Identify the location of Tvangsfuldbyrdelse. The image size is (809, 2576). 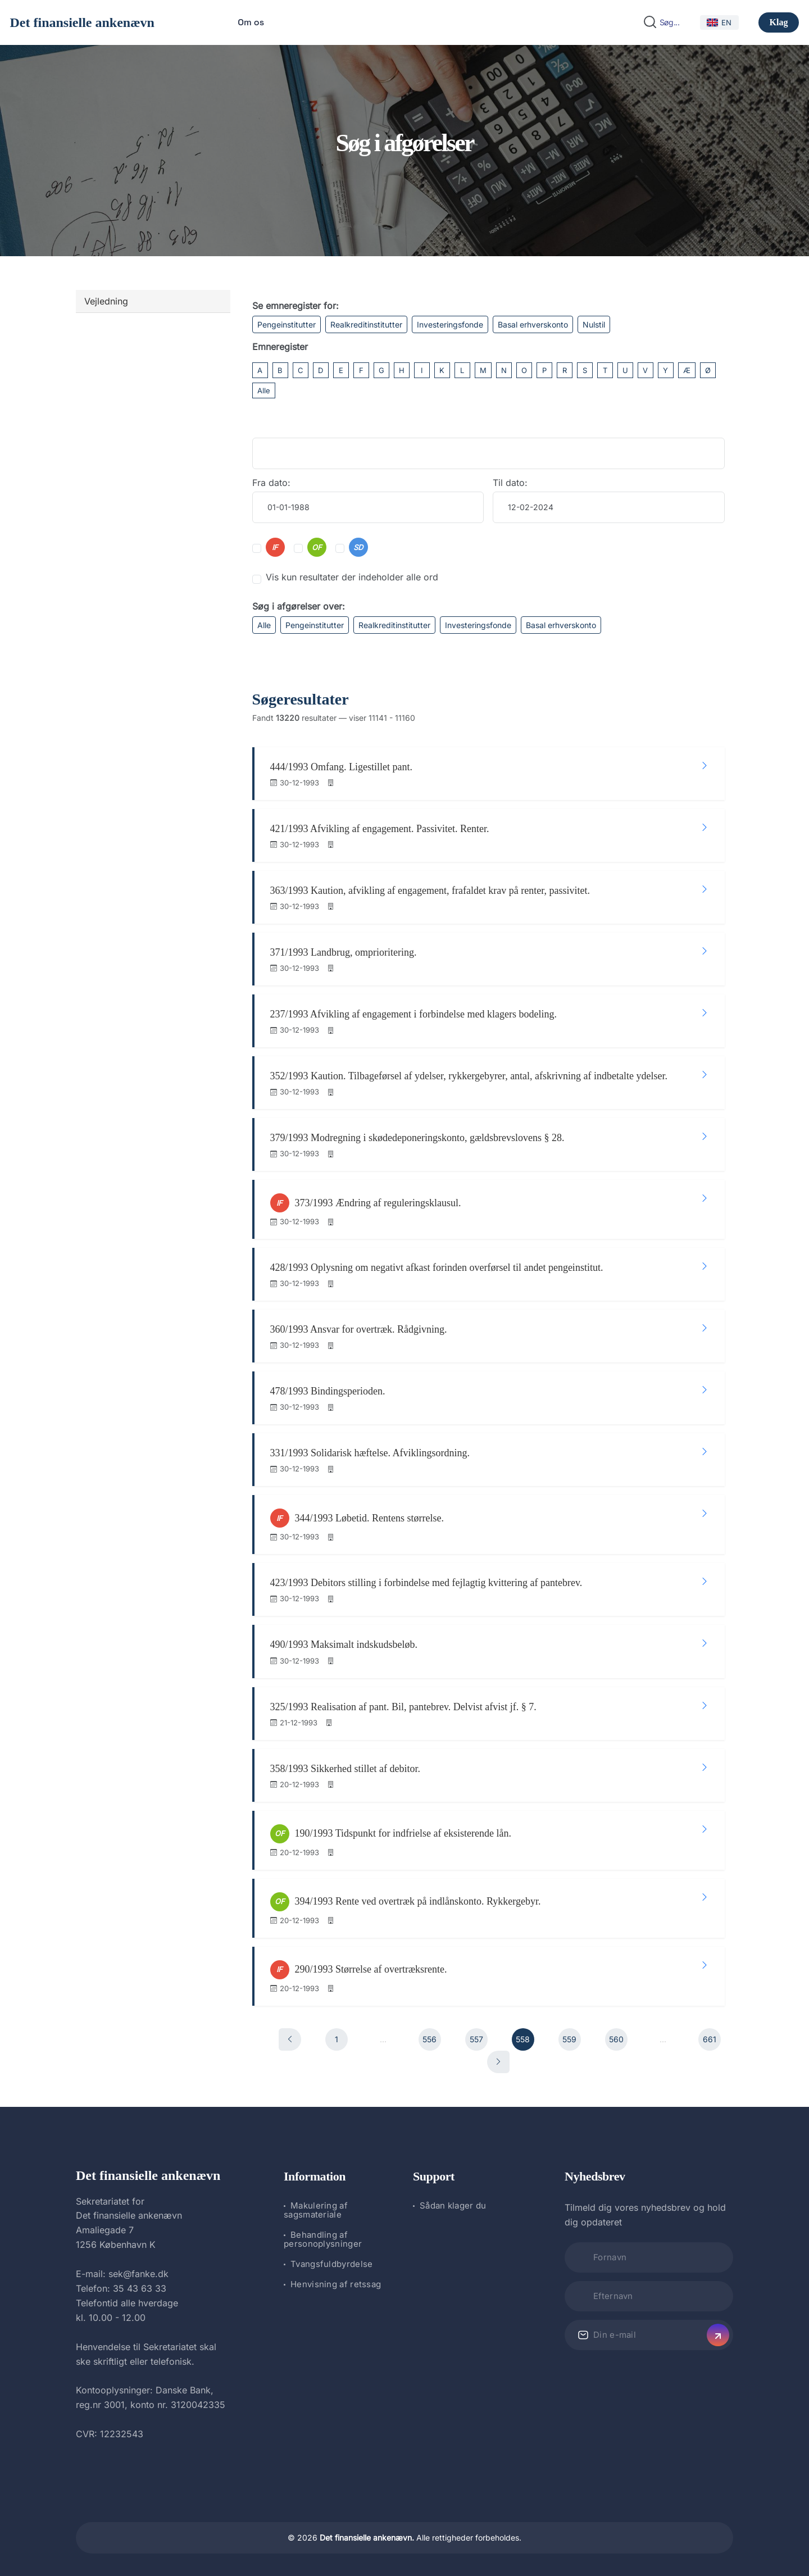
(331, 2264).